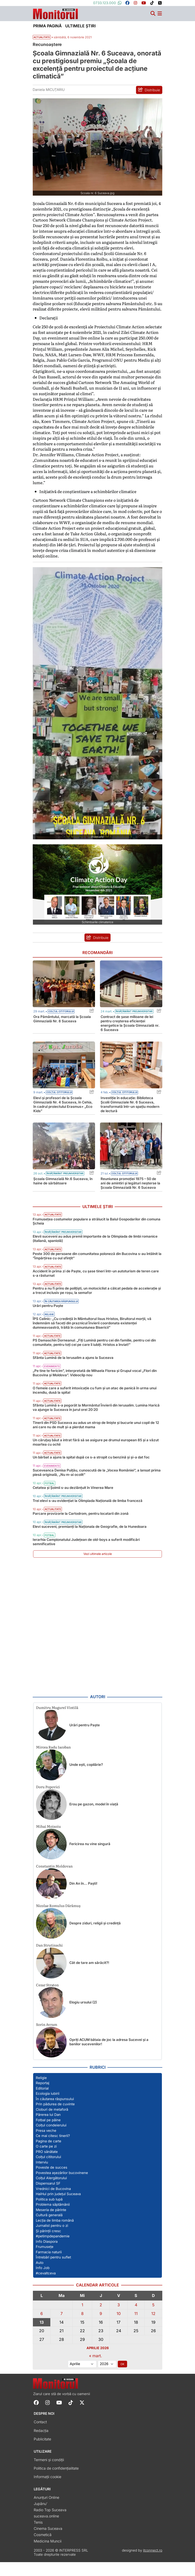 This screenshot has width=195, height=2576. What do you see at coordinates (136, 2327) in the screenshot?
I see `11 [Articole publicate în 11 April 2026]` at bounding box center [136, 2327].